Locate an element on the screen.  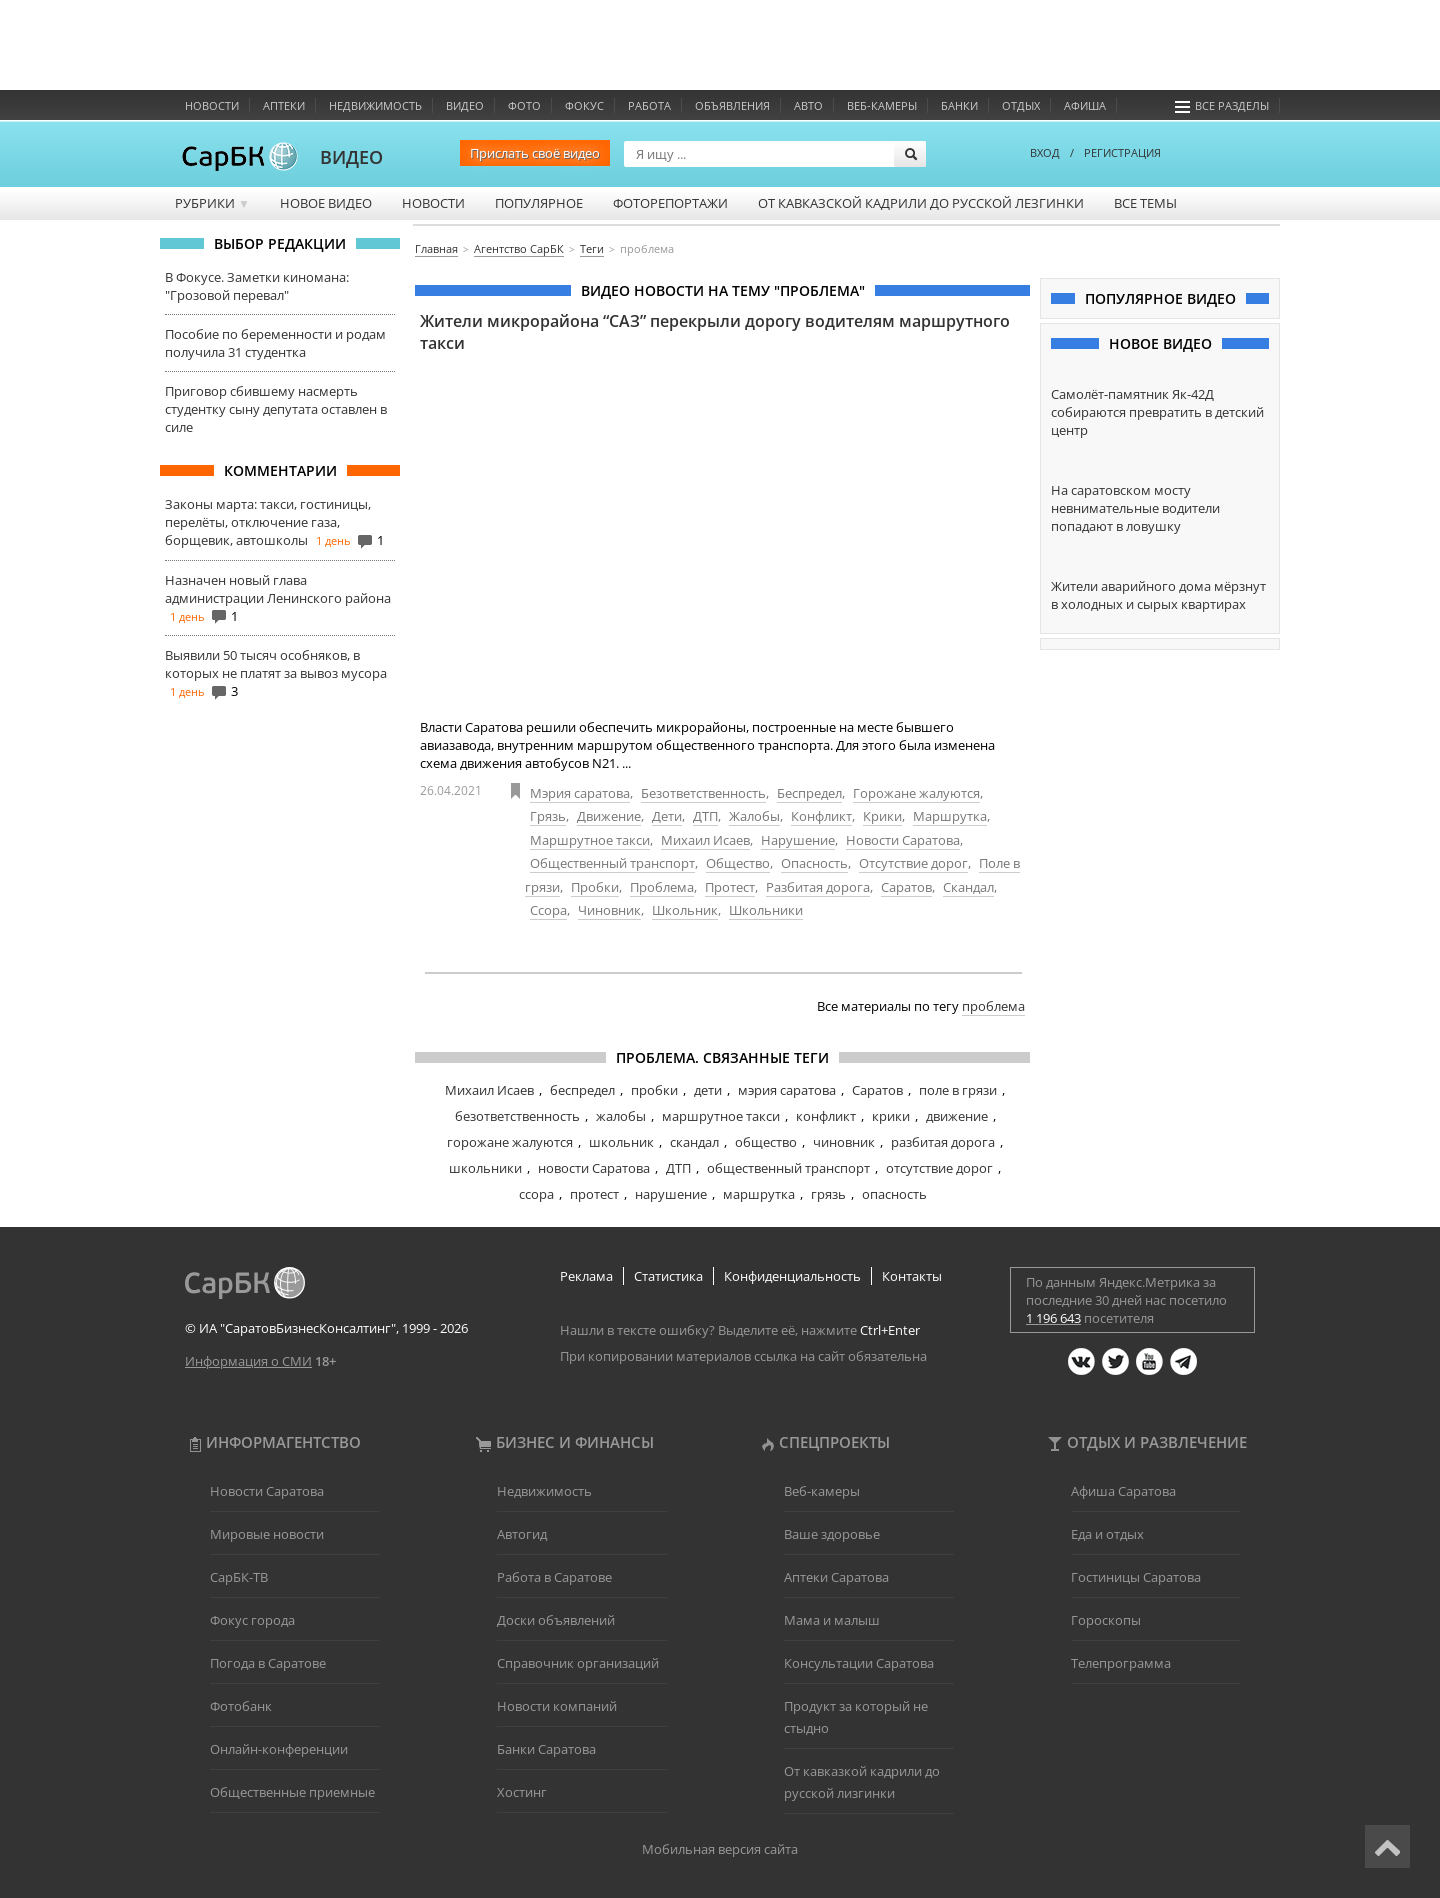
Жители микрорайона “САЗ” перекрыли дорогу водителям маршрутного такси is located at coordinates (715, 332).